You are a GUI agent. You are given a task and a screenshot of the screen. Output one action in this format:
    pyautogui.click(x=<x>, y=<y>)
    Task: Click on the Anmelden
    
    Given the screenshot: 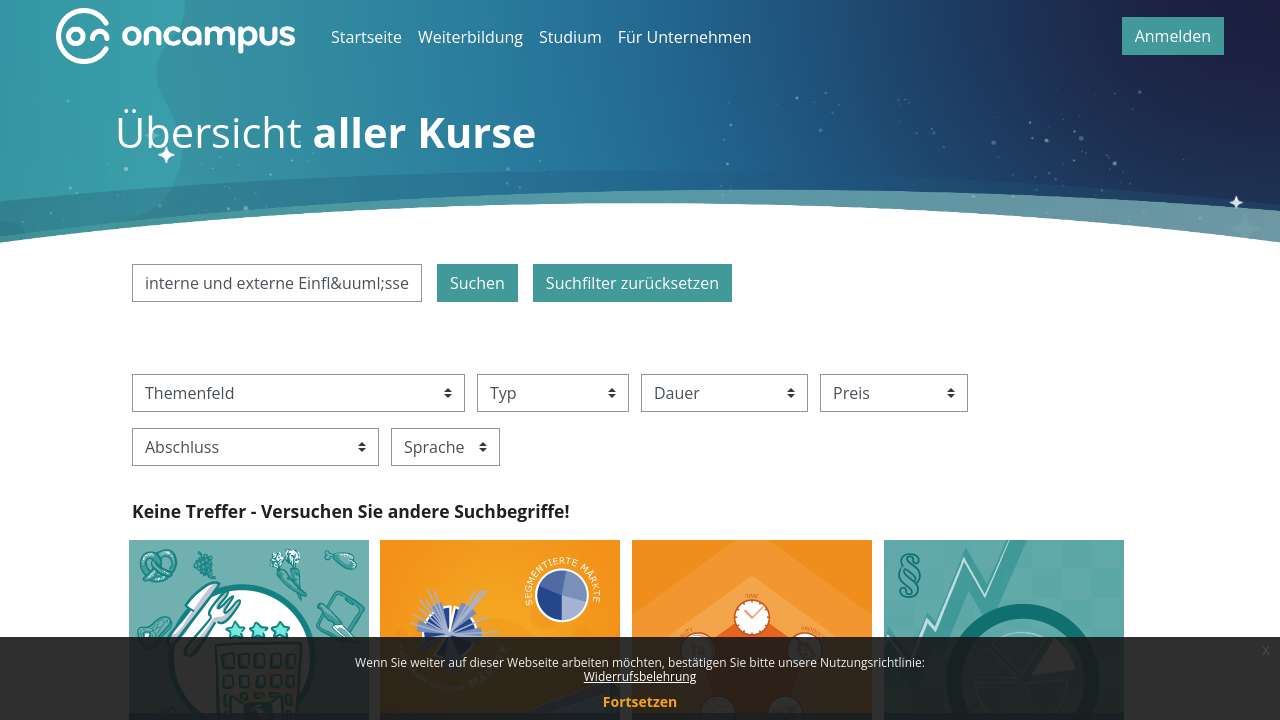 What is the action you would take?
    pyautogui.click(x=1173, y=36)
    